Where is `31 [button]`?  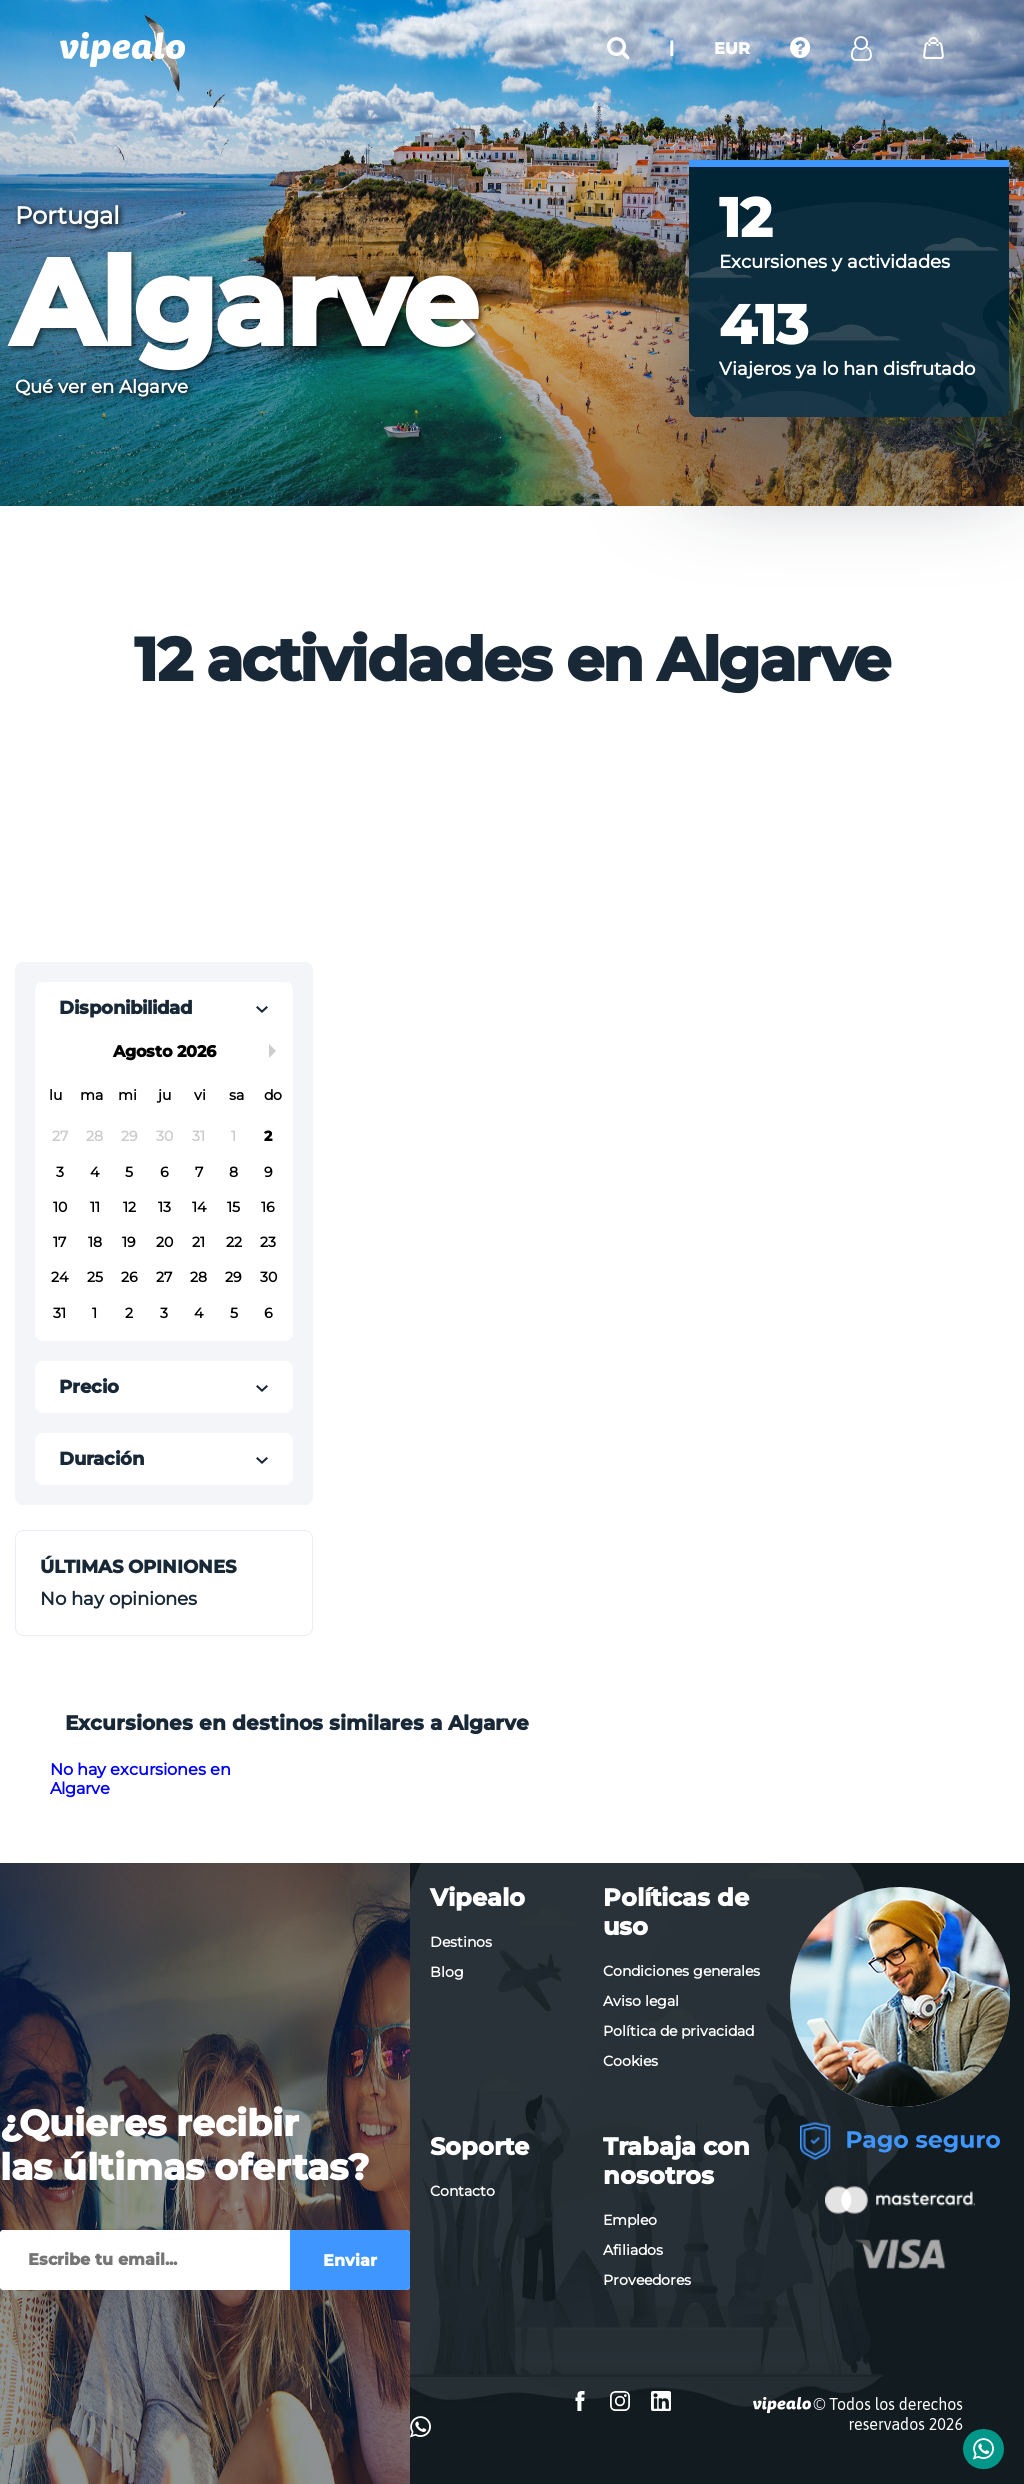
31 [button] is located at coordinates (198, 1136).